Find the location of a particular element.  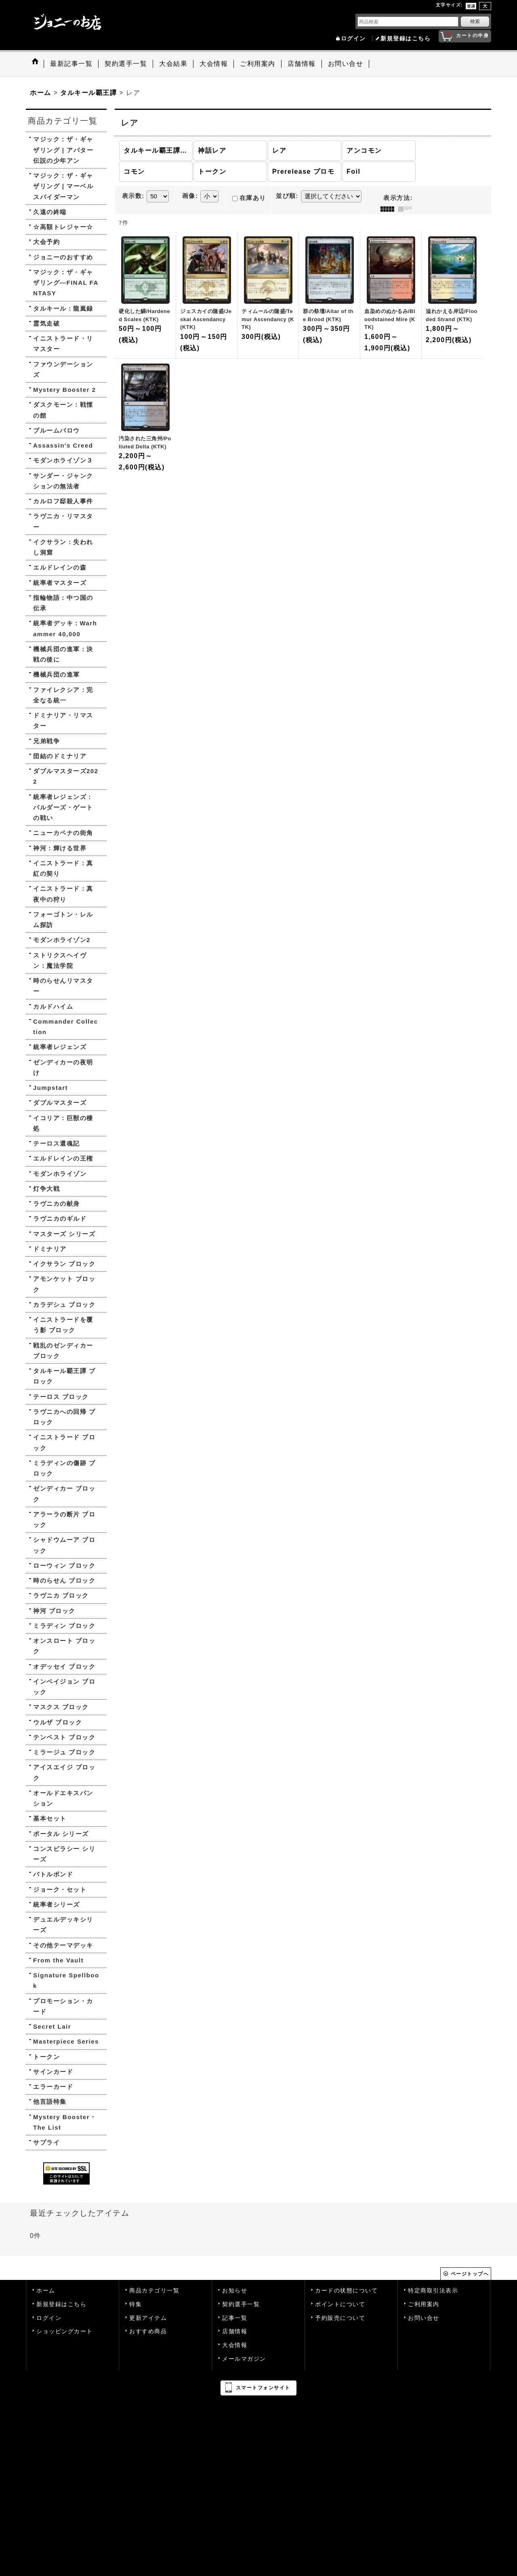

機械兵団の進軍：決戦の後に is located at coordinates (63, 654).